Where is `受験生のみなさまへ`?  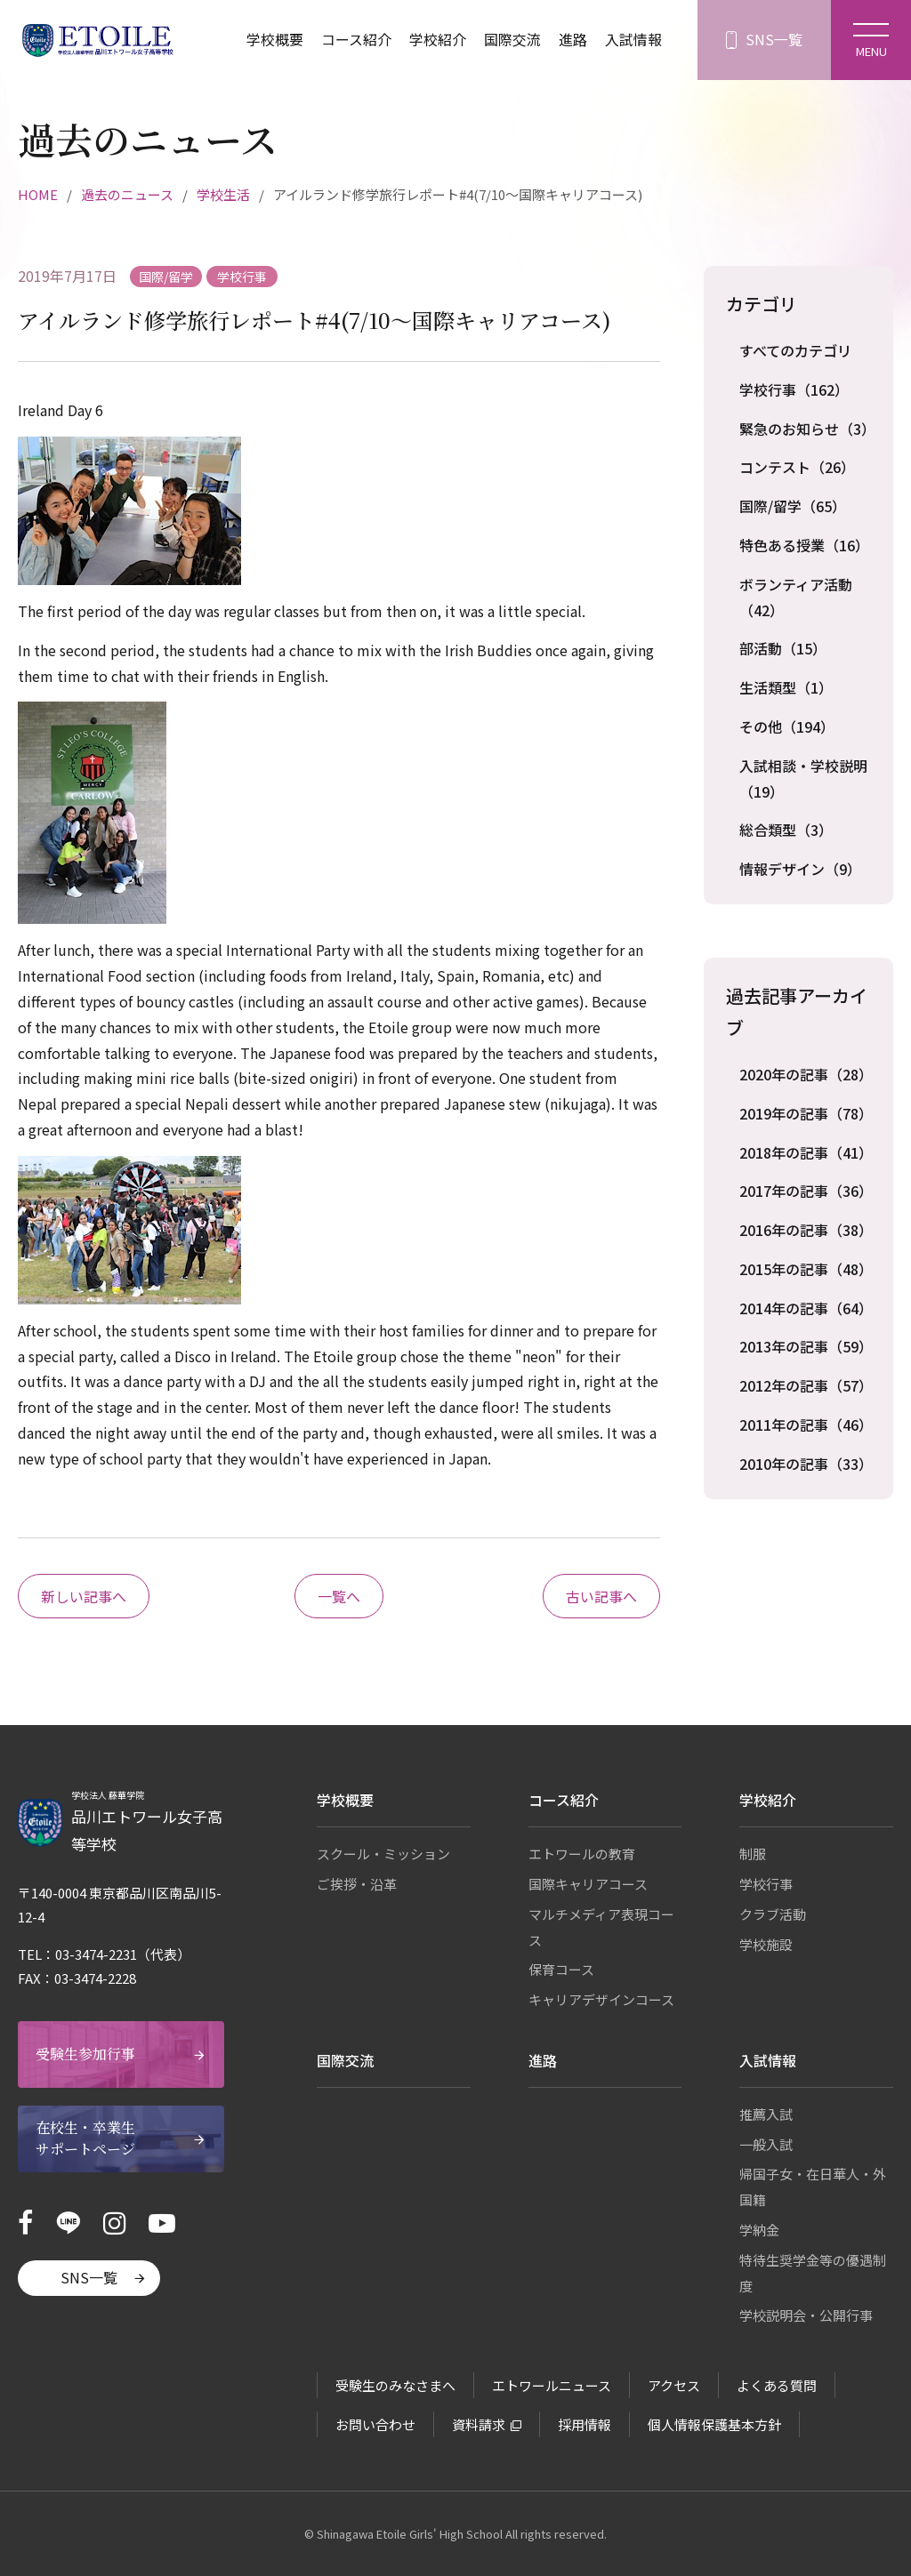 受験生のみなさまへ is located at coordinates (395, 2385).